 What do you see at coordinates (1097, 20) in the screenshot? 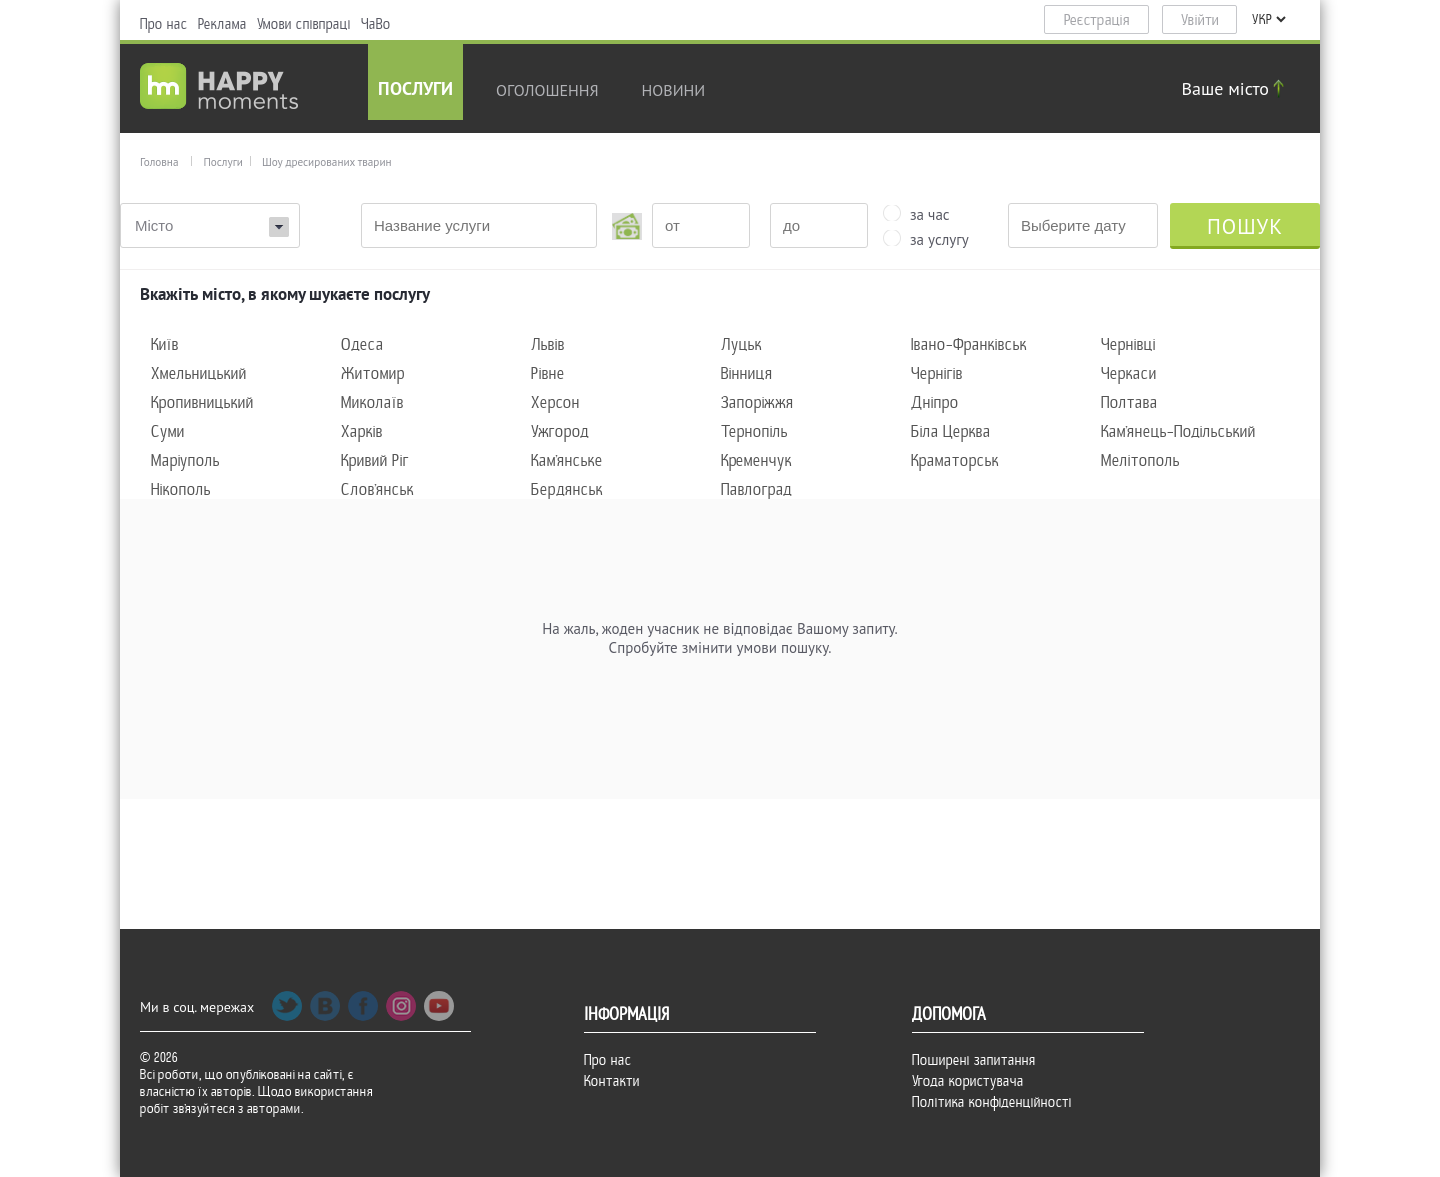
I see `Реєстрація` at bounding box center [1097, 20].